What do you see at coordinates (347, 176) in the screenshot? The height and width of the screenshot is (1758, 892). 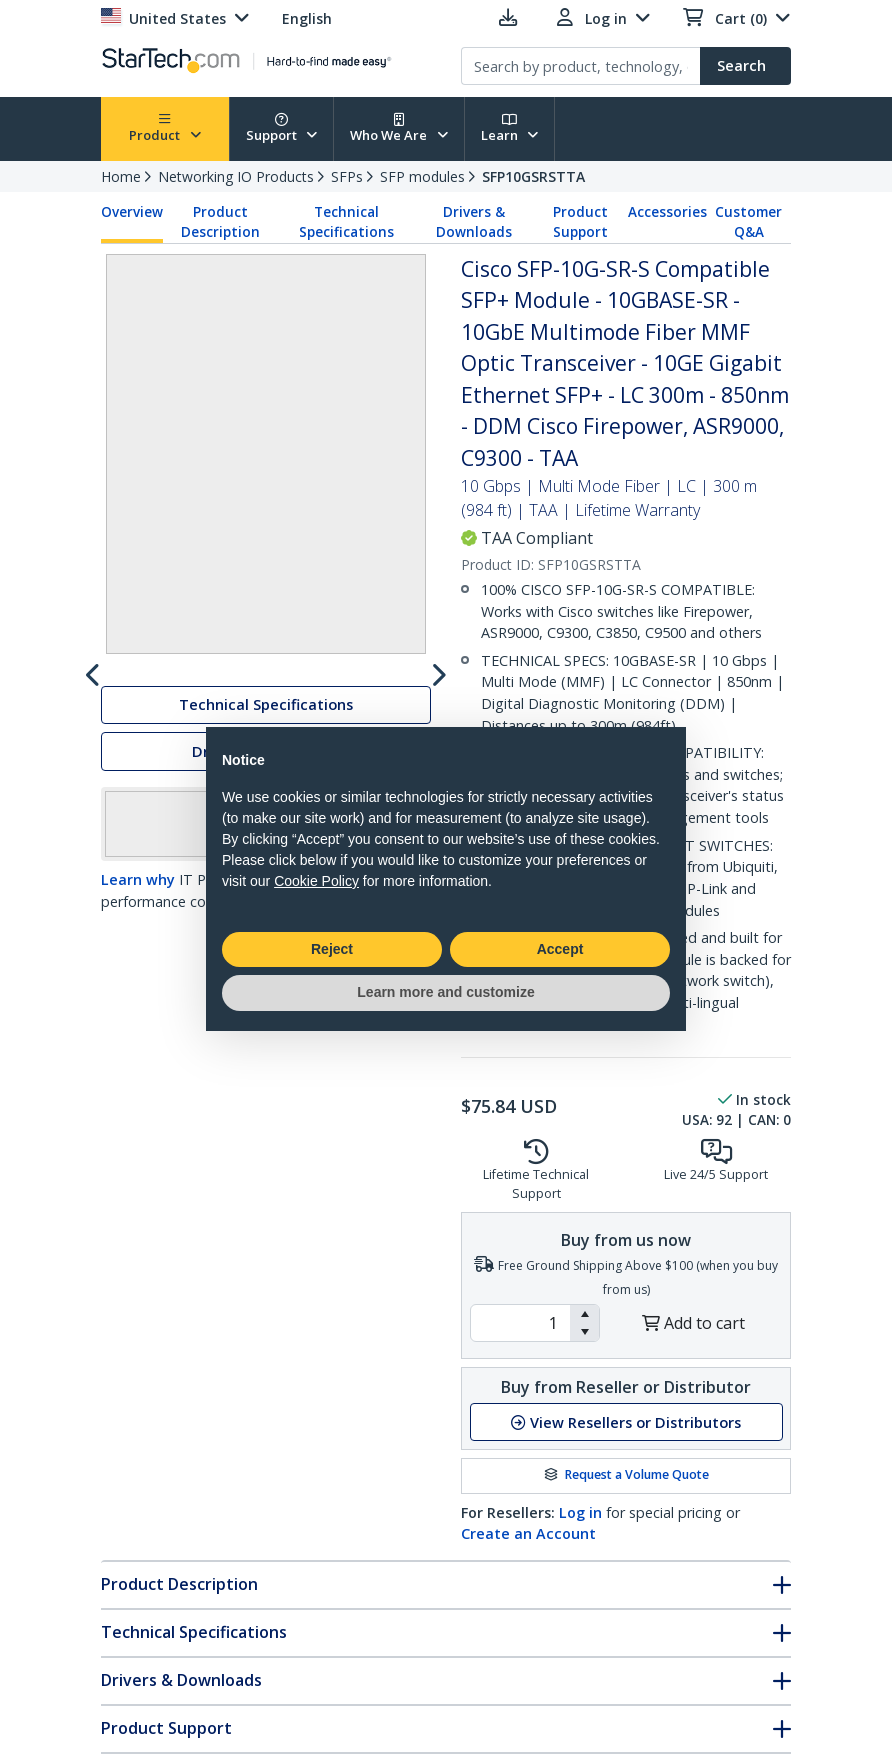 I see `SFPs` at bounding box center [347, 176].